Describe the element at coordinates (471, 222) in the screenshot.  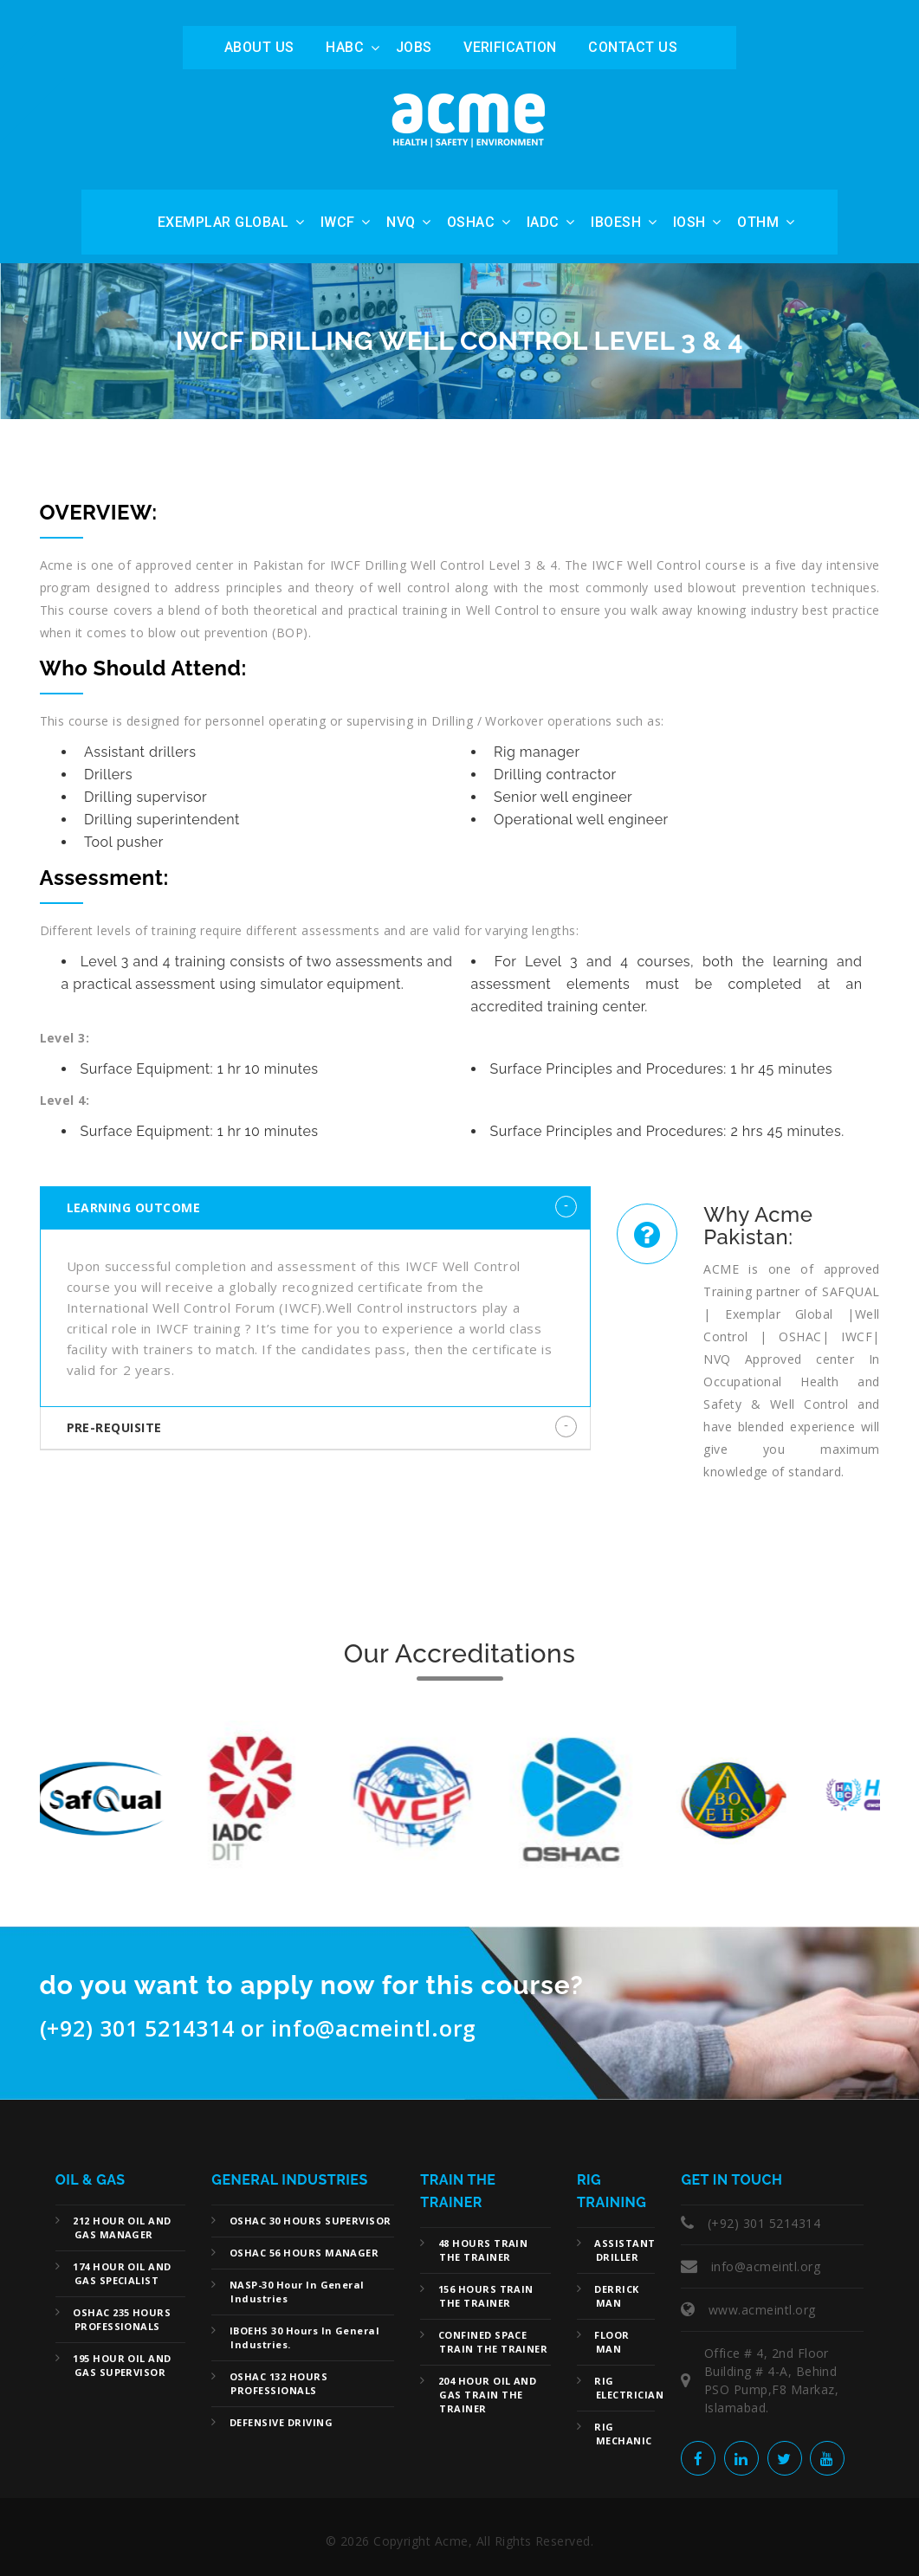
I see `OSHAC` at that location.